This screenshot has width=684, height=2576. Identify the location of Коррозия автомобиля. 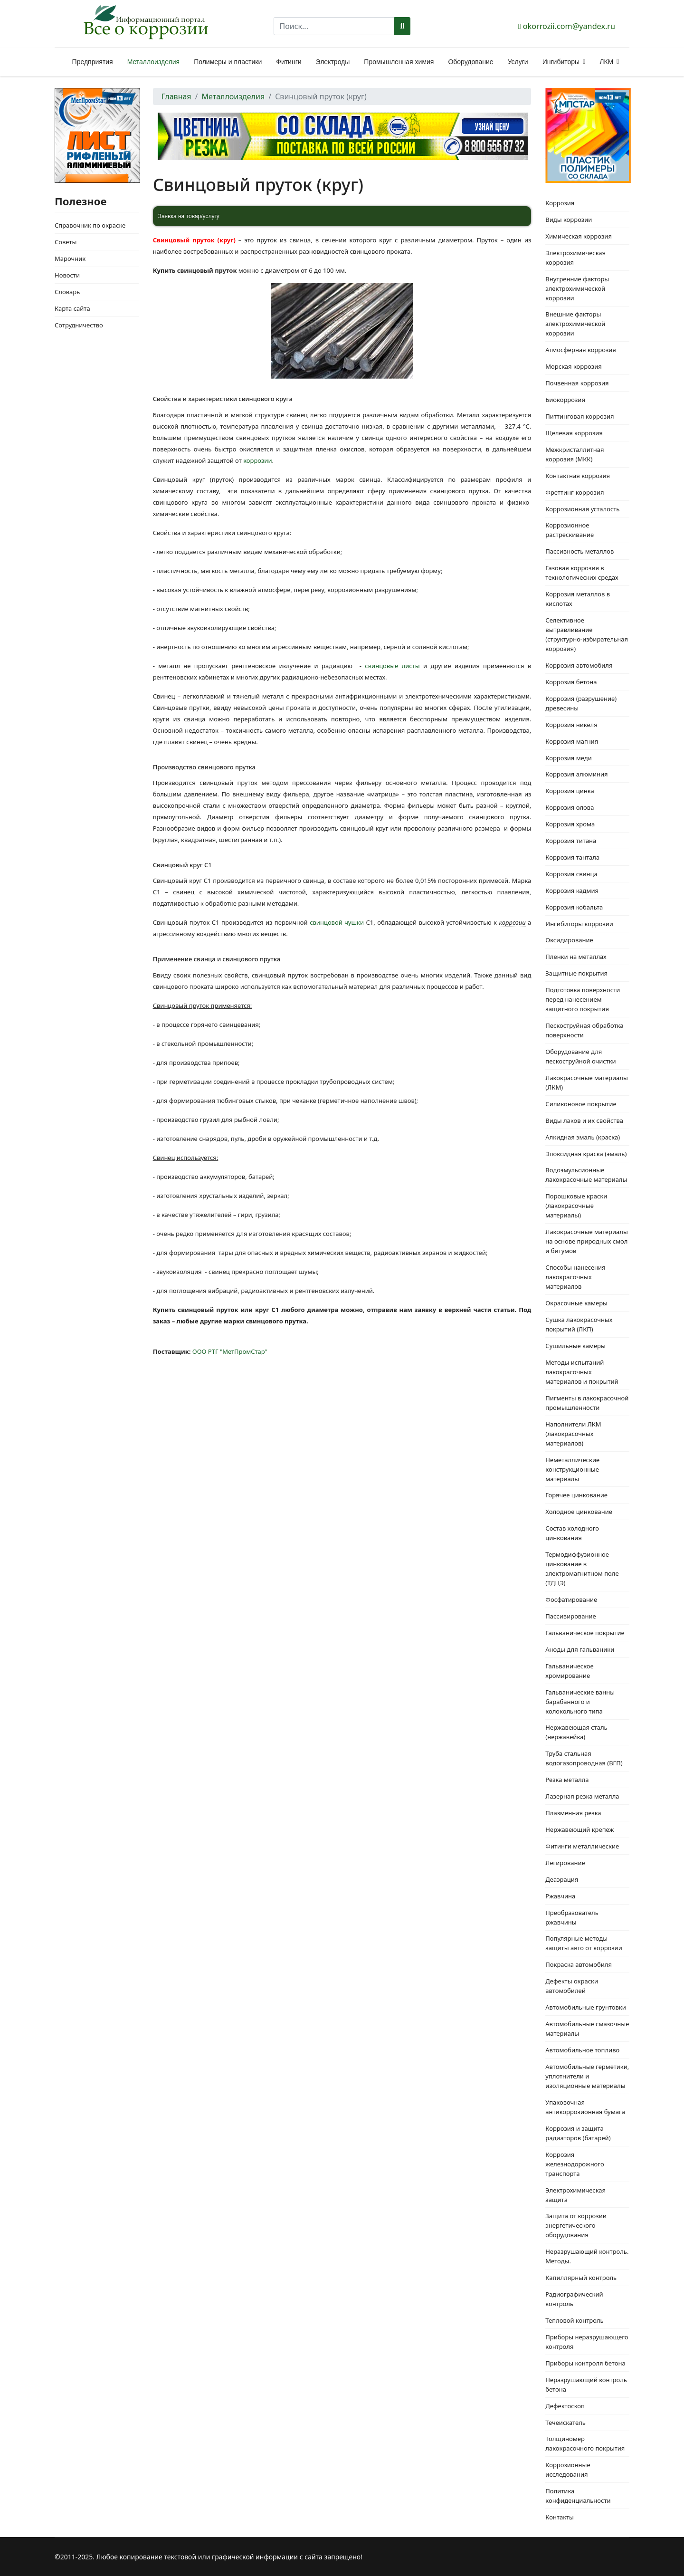
(578, 665).